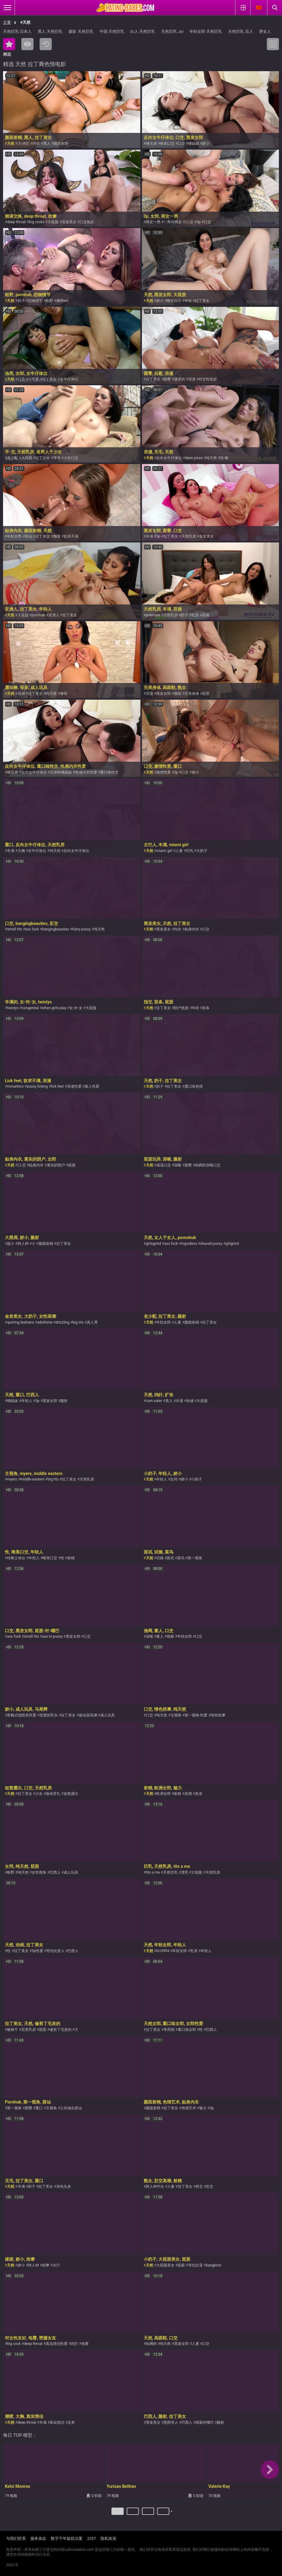  Describe the element at coordinates (45, 44) in the screenshot. I see `近期` at that location.